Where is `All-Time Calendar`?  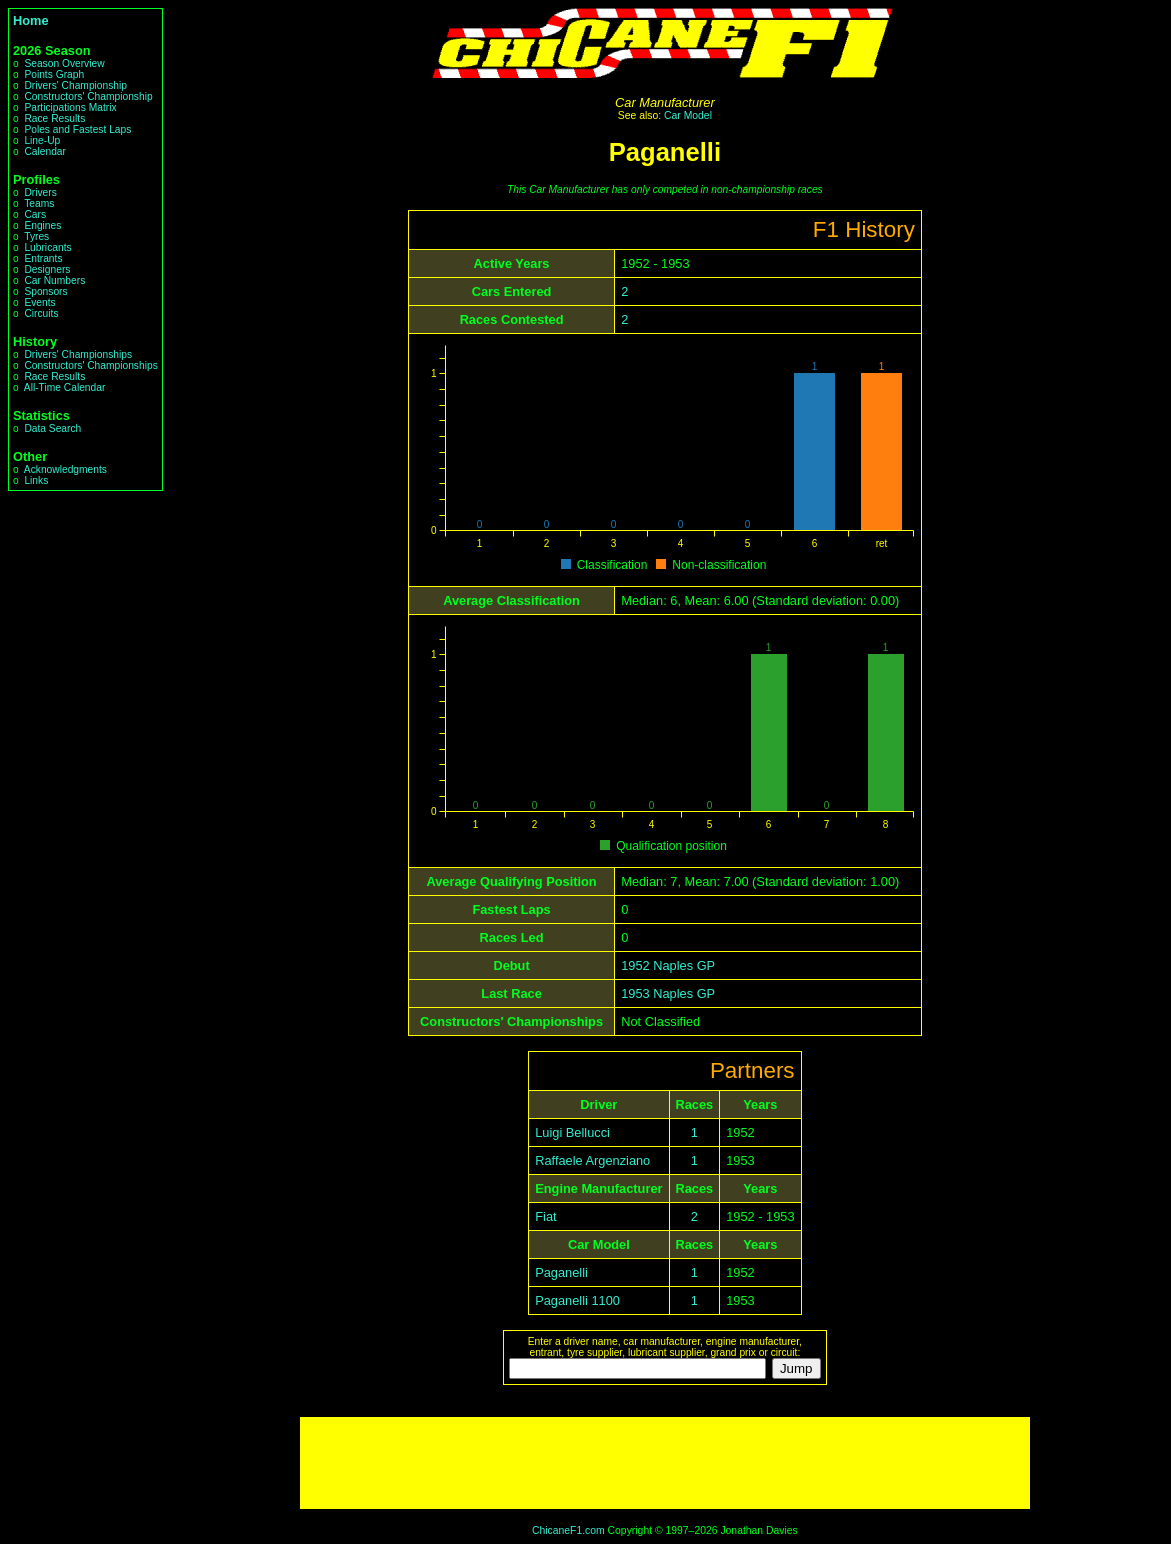 All-Time Calendar is located at coordinates (65, 387).